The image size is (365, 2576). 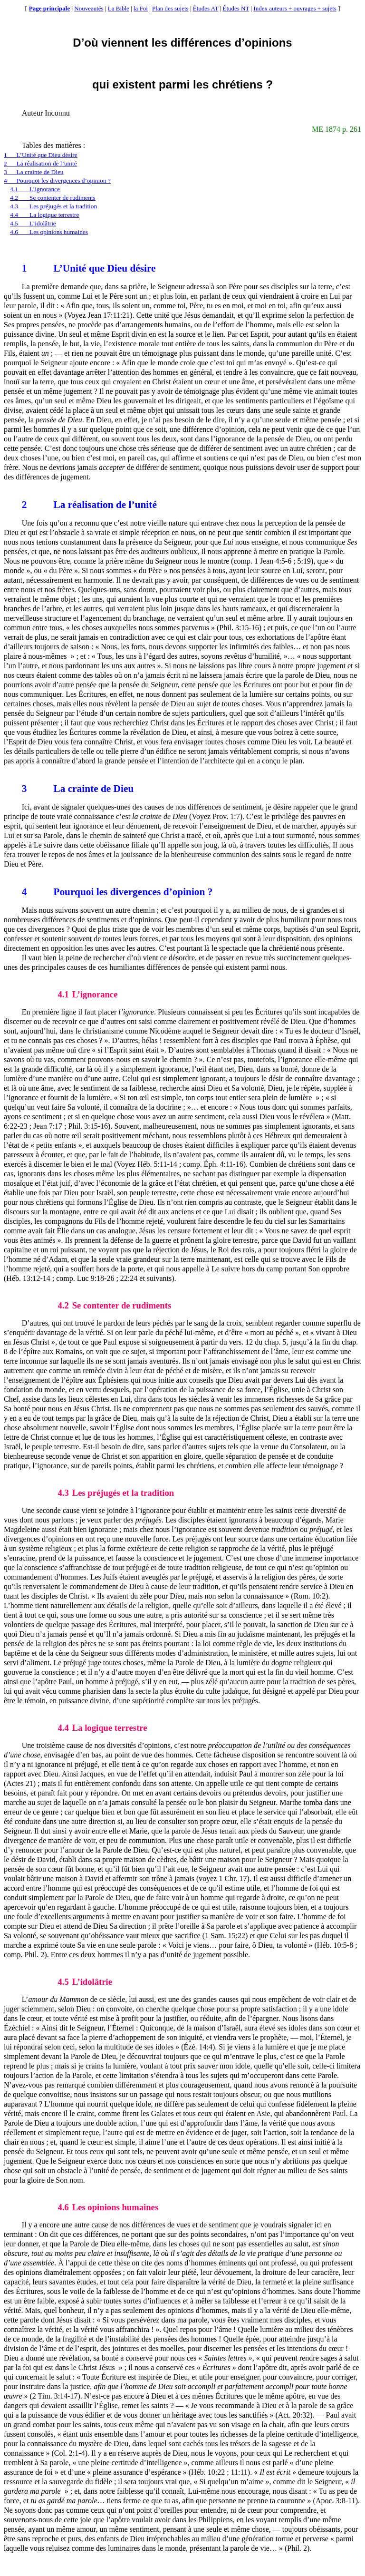 I want to click on 3La crainte de Dieu, so click(x=33, y=172).